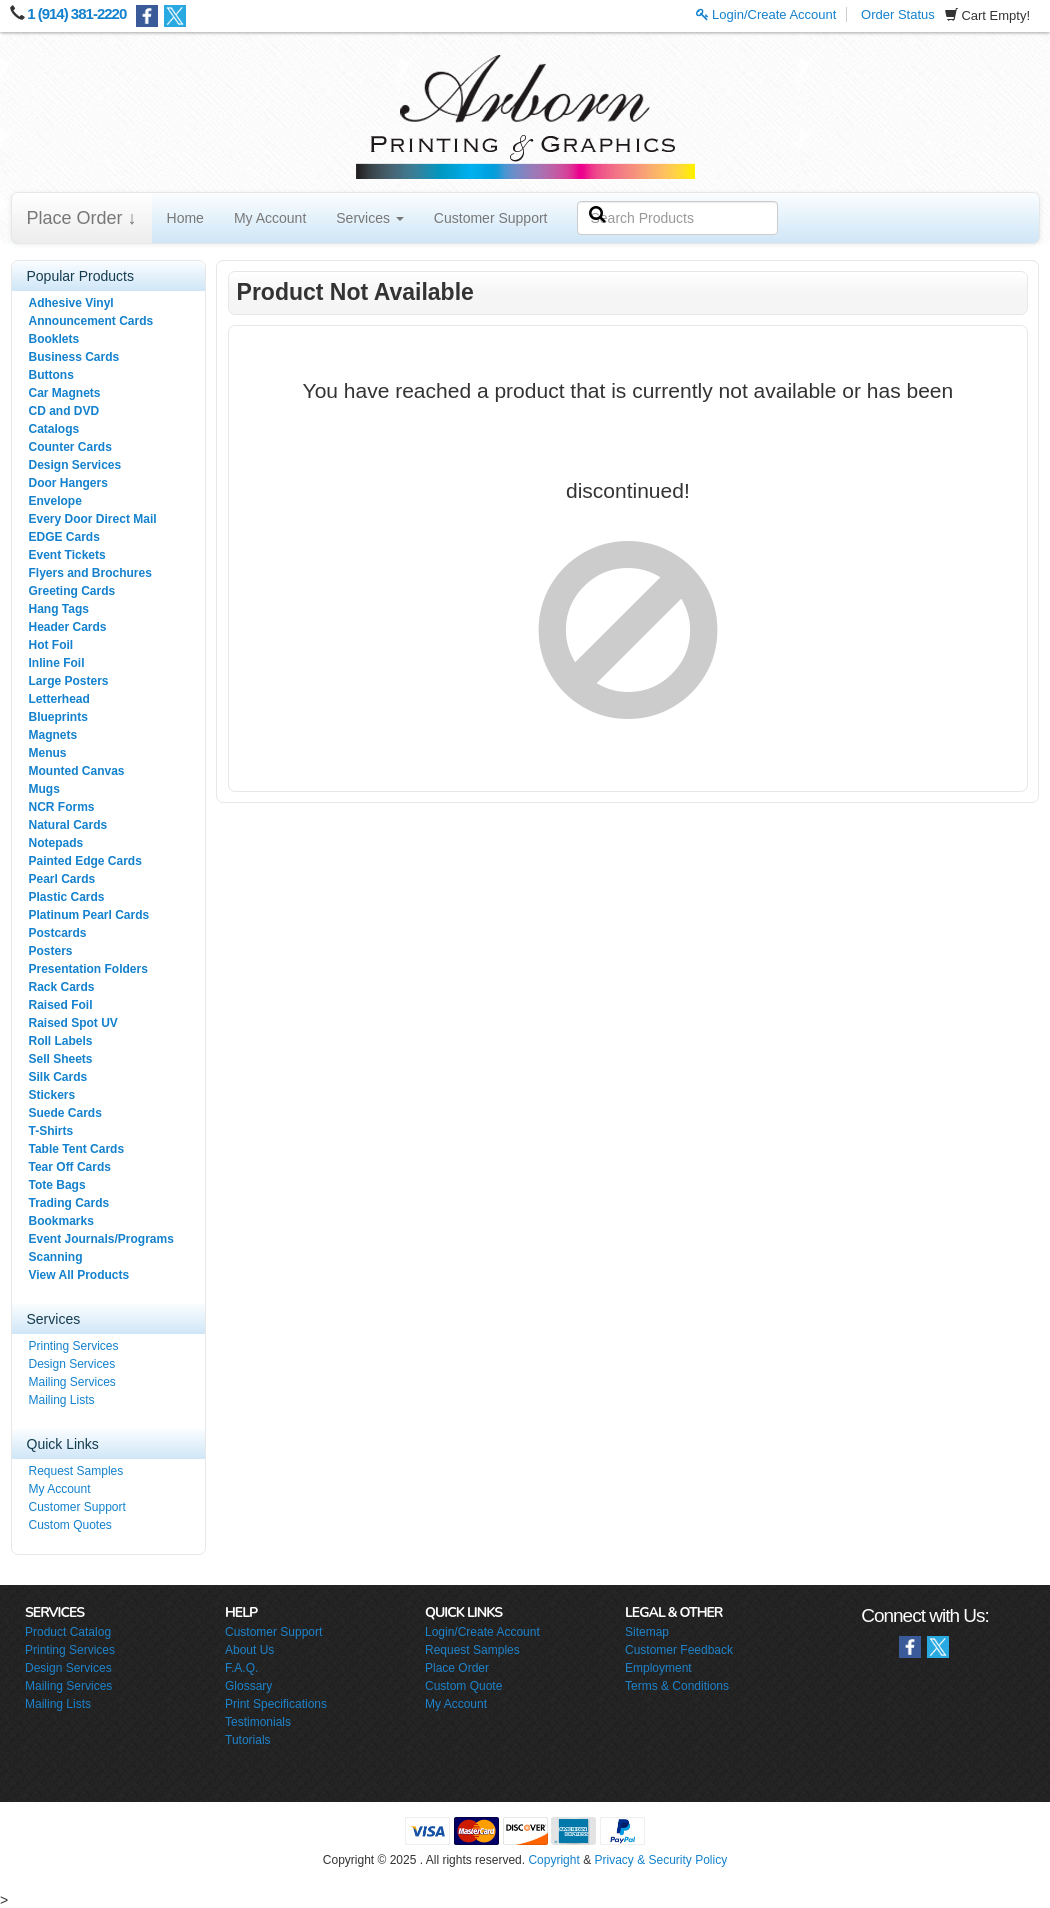  I want to click on Announcement Cards, so click(91, 321).